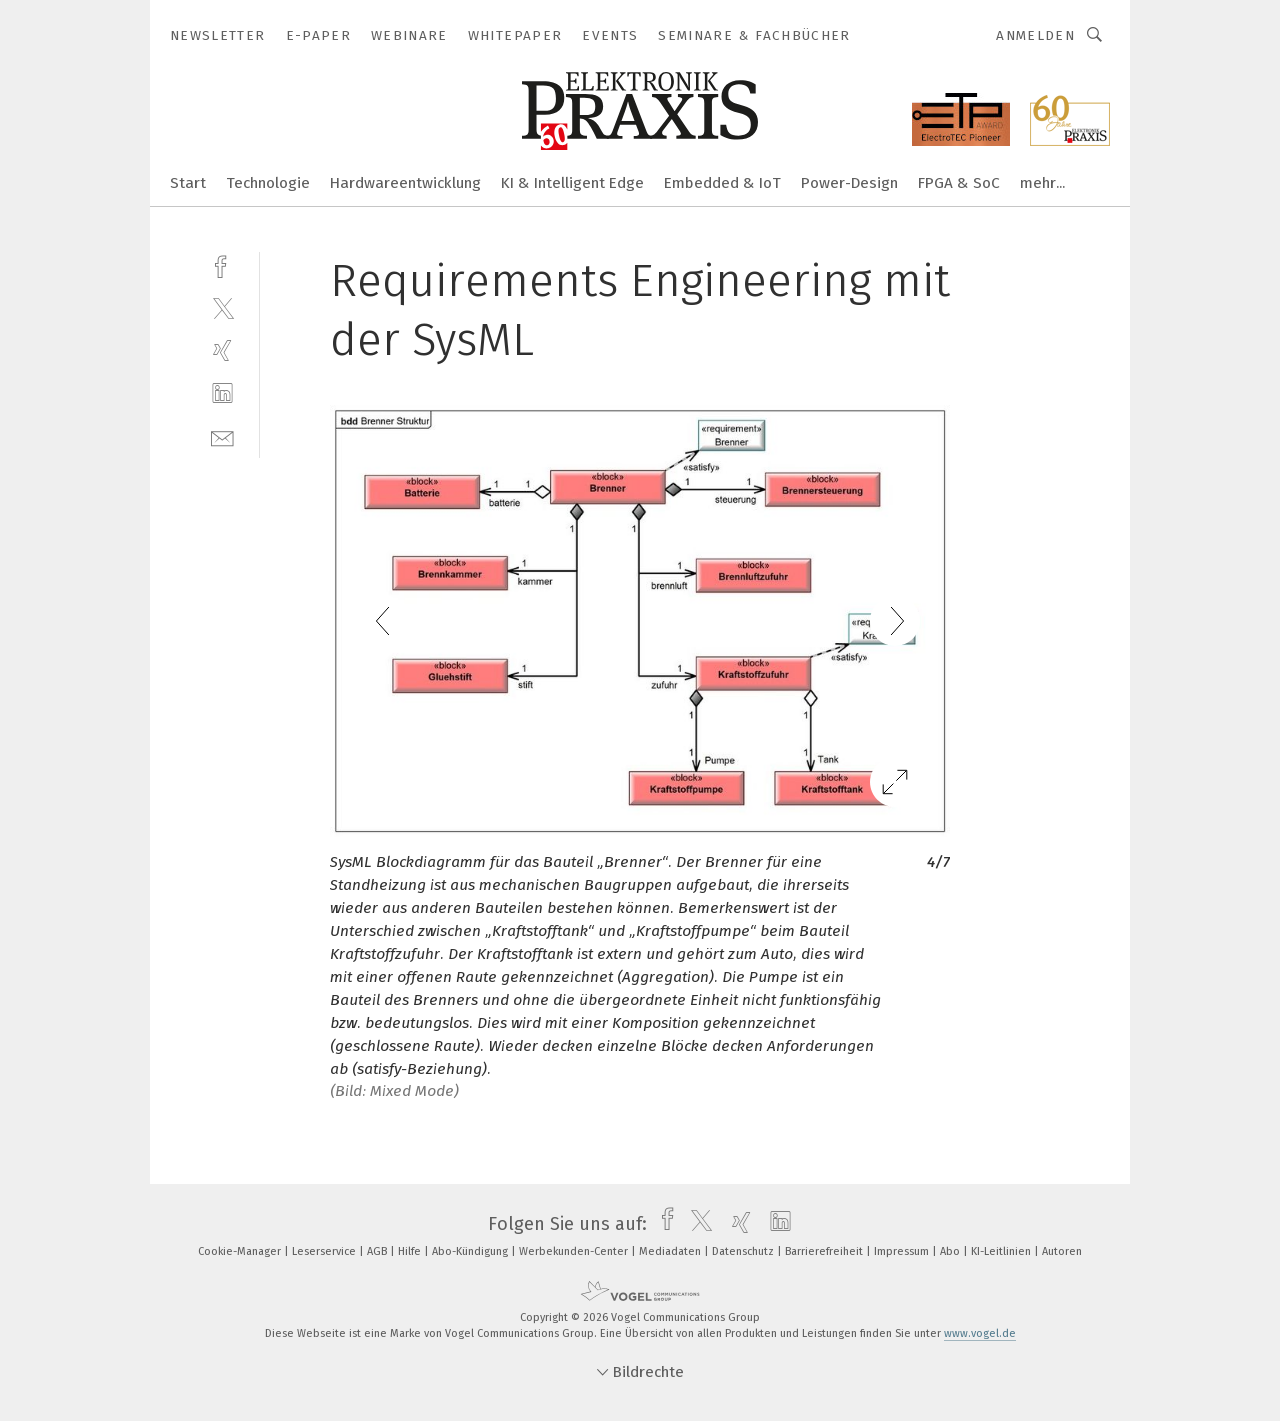 The image size is (1280, 1421). What do you see at coordinates (959, 183) in the screenshot?
I see `FPGA & SoC` at bounding box center [959, 183].